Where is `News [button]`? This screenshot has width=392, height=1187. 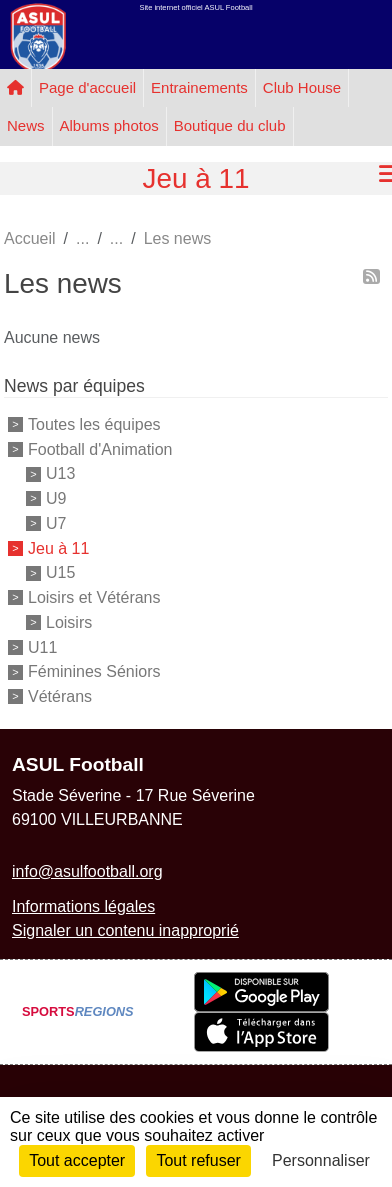
News [button] is located at coordinates (26, 125).